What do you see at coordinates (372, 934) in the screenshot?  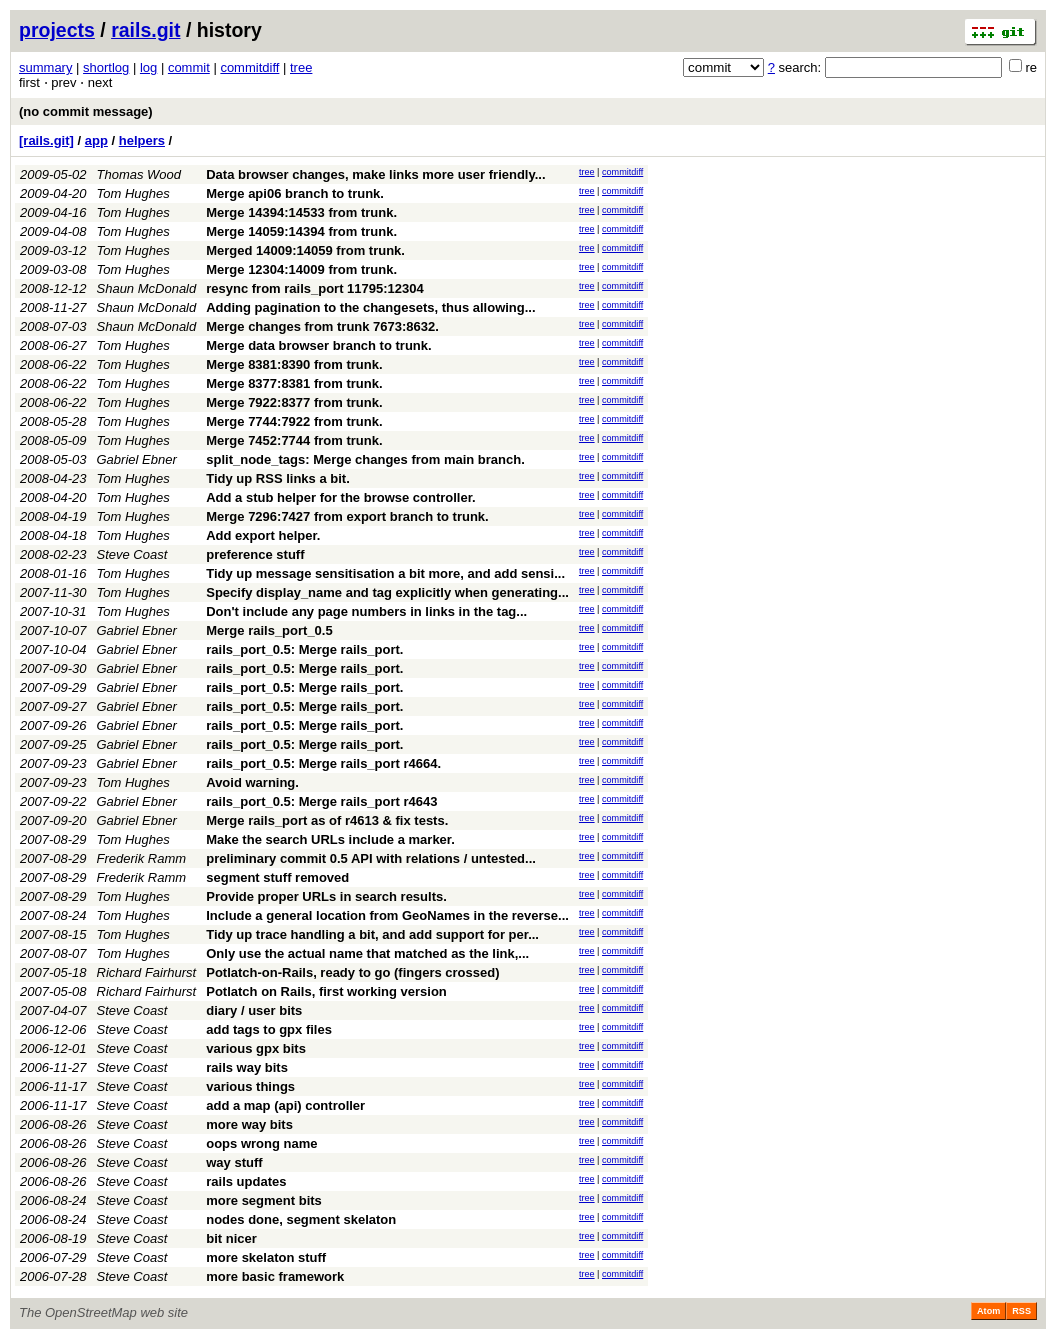 I see `Tidy up trace handling a bit, and add support for per...` at bounding box center [372, 934].